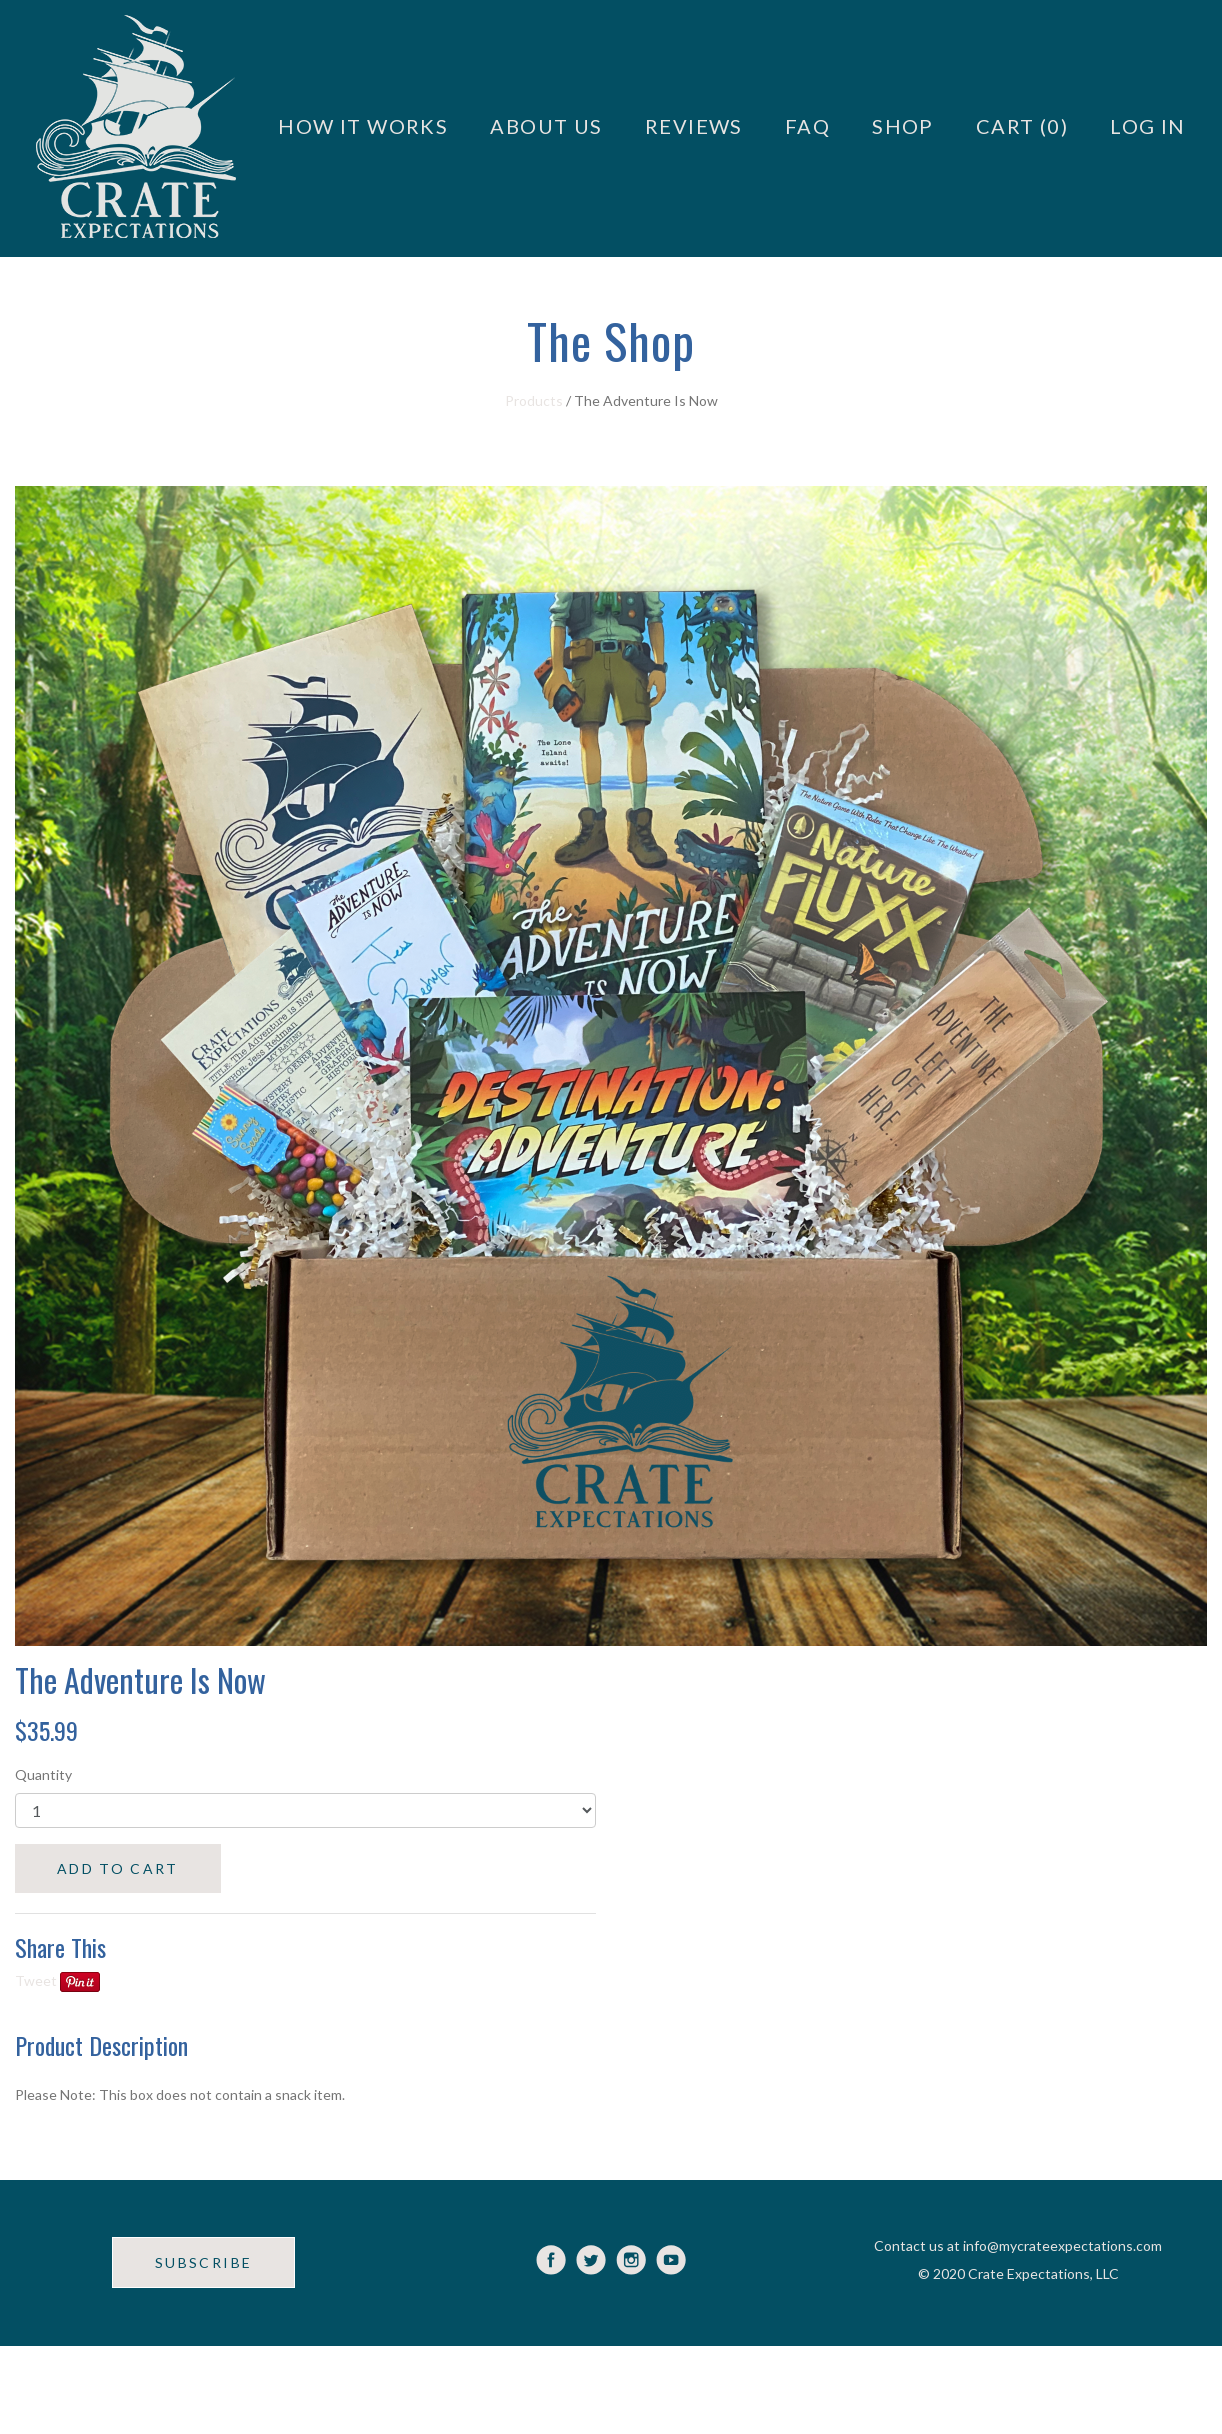 This screenshot has height=2434, width=1222. I want to click on How it Works, so click(363, 126).